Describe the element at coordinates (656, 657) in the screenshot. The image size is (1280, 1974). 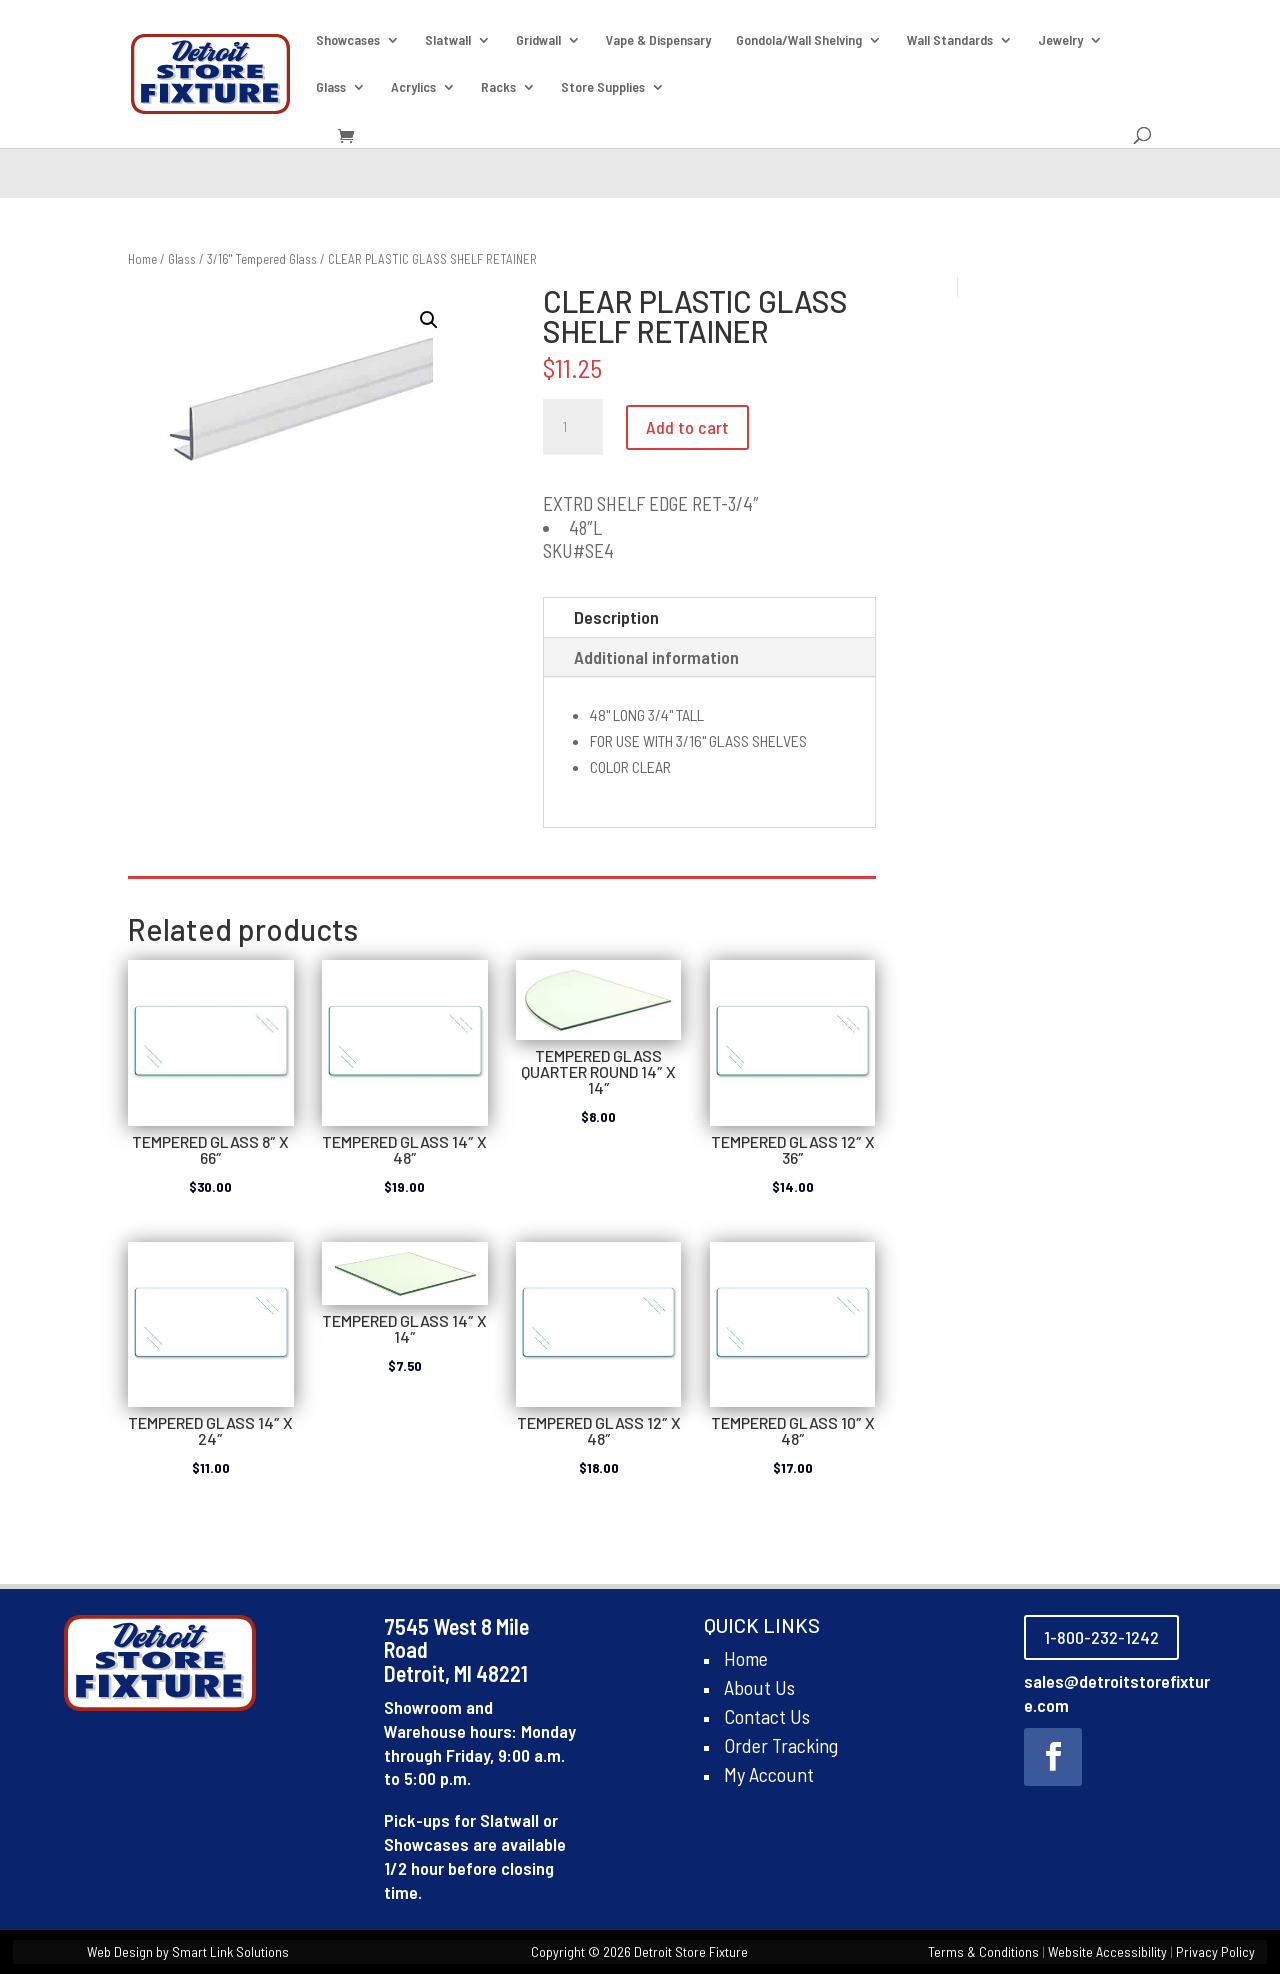
I see `Additional information` at that location.